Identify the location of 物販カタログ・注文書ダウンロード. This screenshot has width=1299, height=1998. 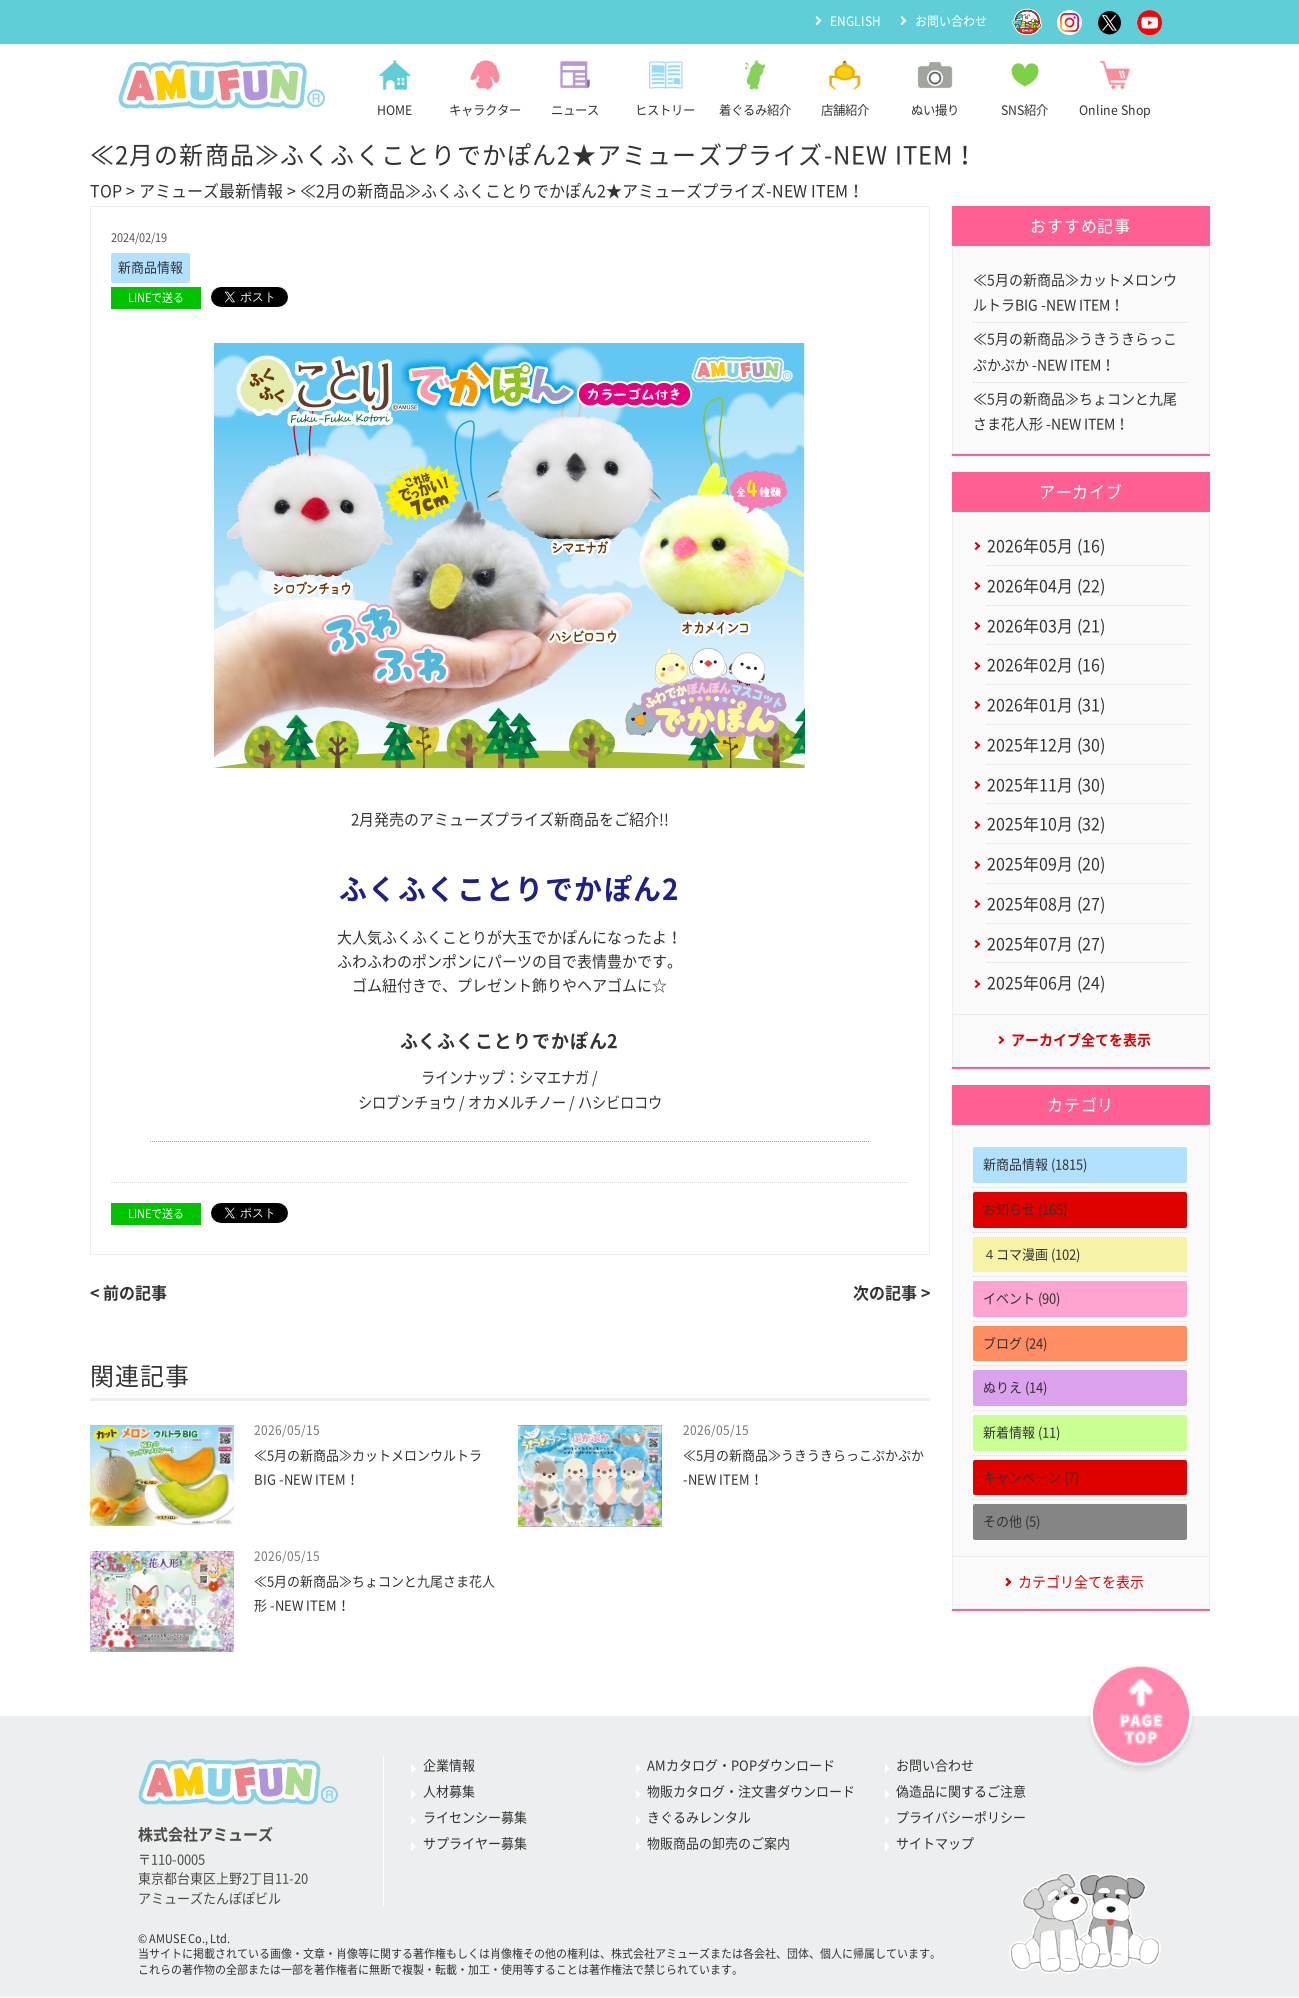
(751, 1791).